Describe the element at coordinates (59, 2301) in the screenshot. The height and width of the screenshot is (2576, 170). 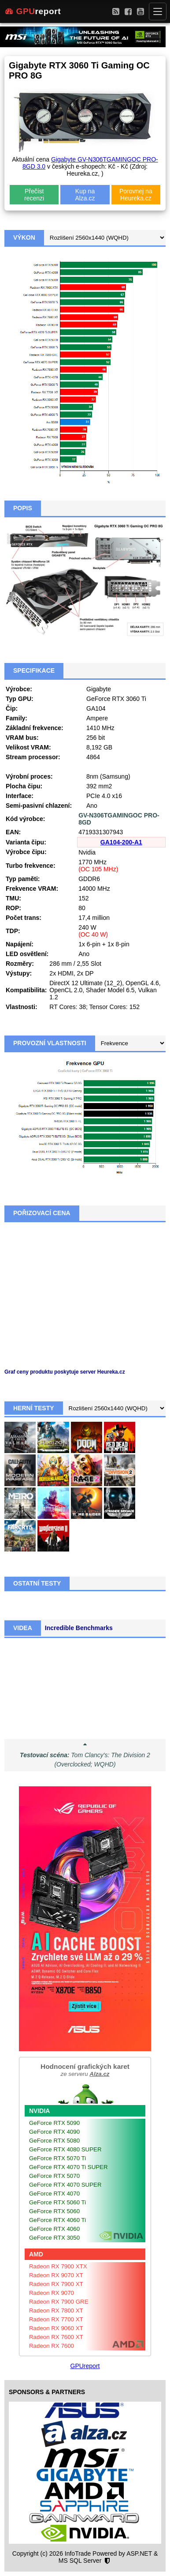
I see `Radeon RX 7900 GRE` at that location.